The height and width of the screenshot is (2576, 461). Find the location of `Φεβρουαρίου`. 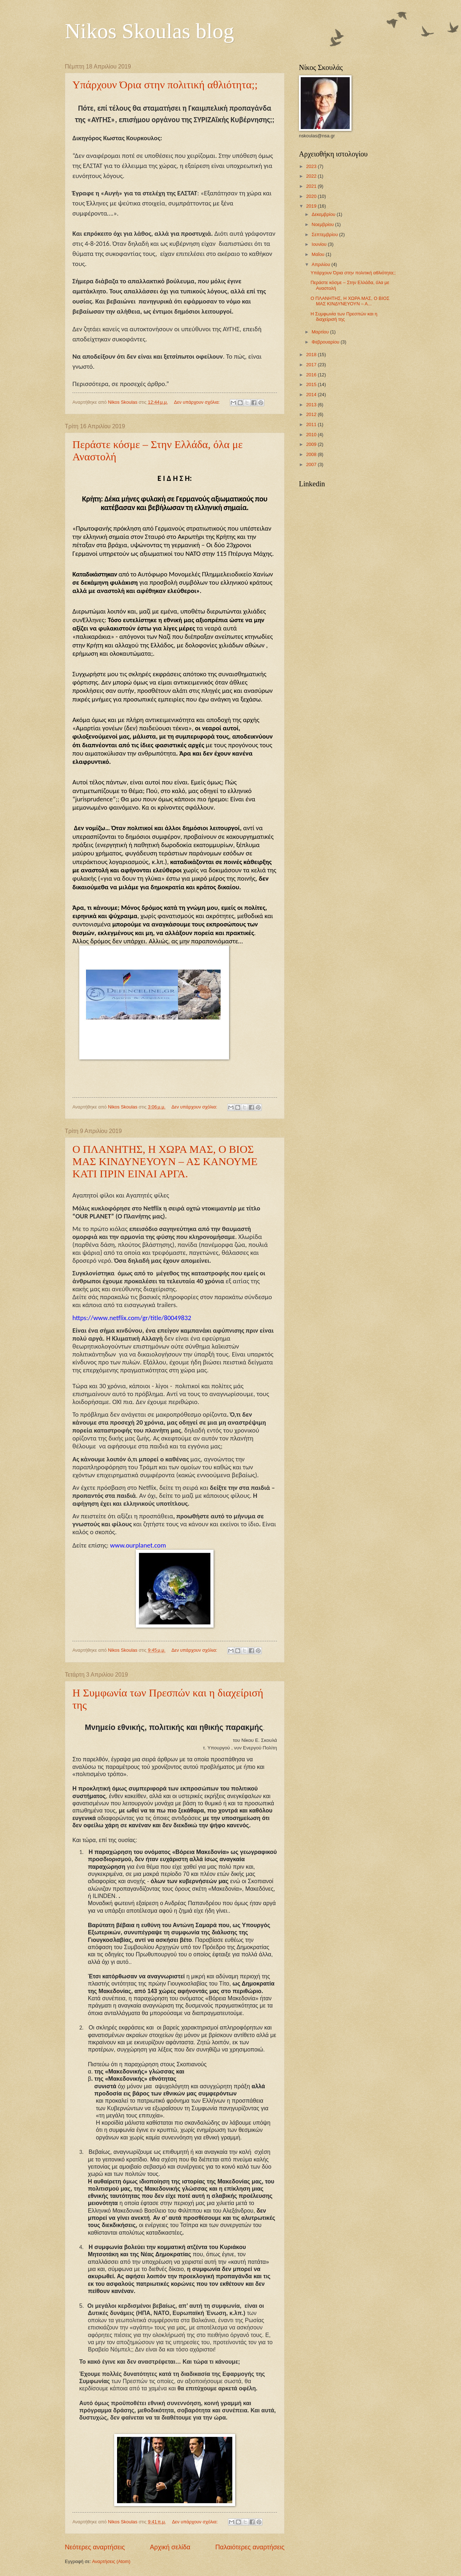

Φεβρουαρίου is located at coordinates (326, 342).